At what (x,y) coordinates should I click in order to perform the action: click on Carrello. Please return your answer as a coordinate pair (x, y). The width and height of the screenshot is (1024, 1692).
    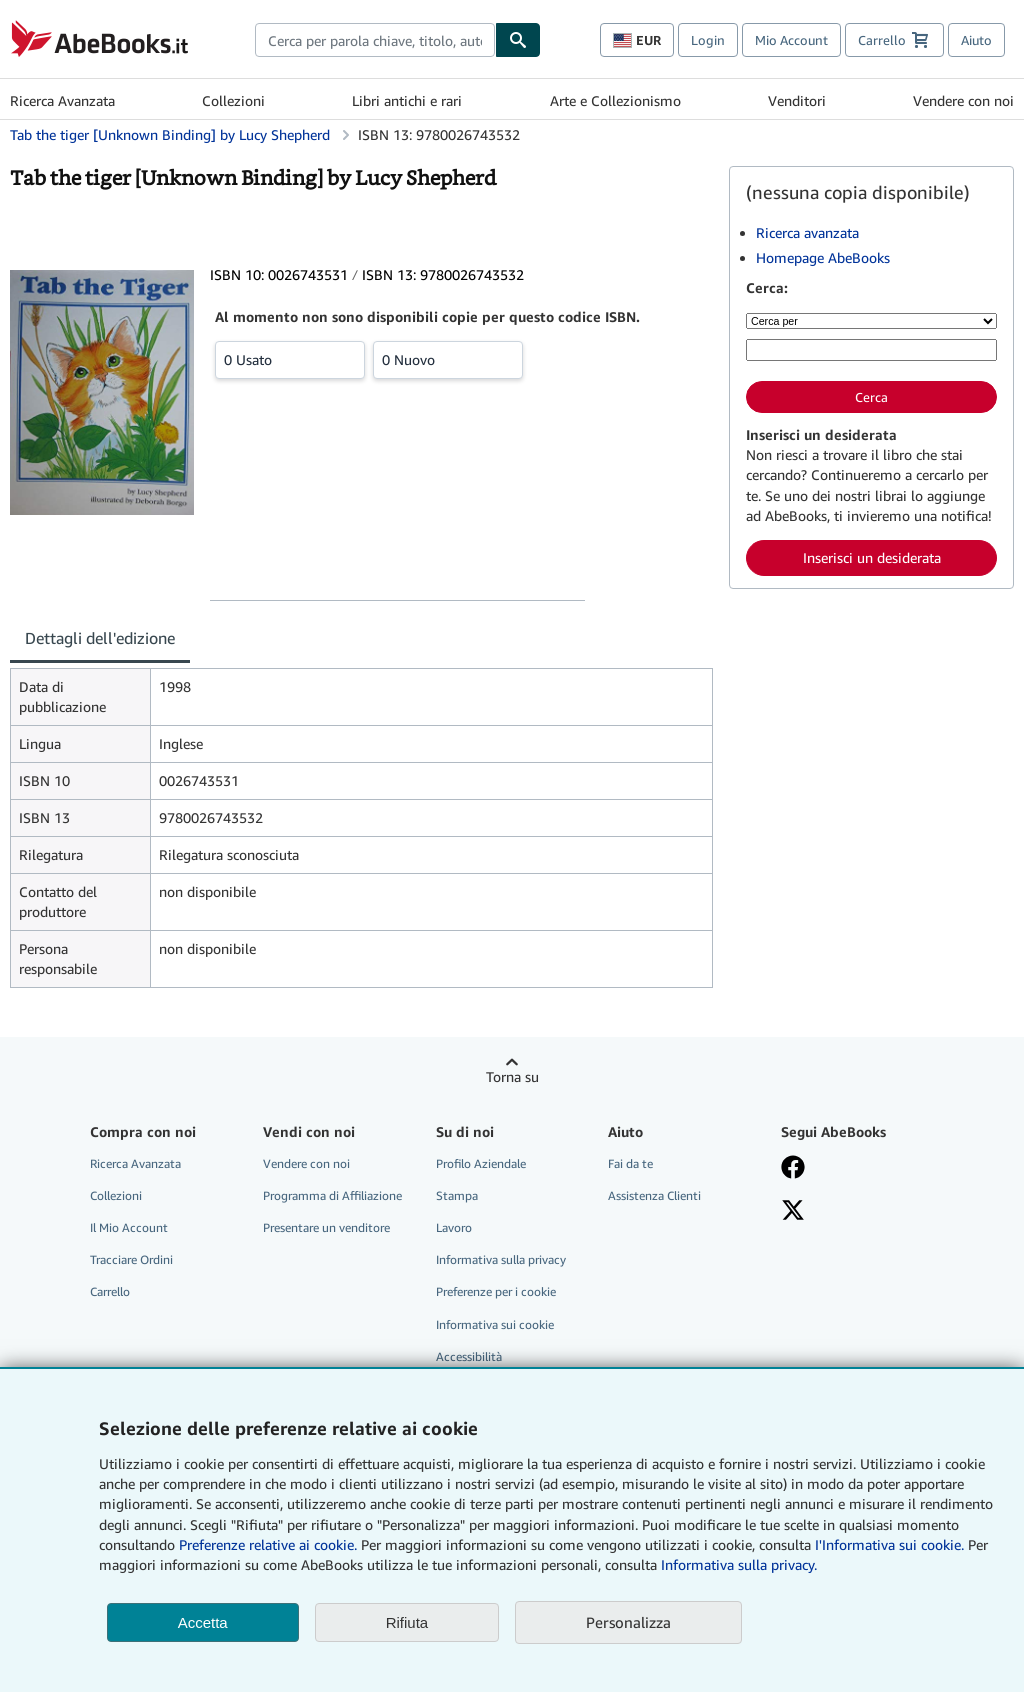
    Looking at the image, I should click on (110, 1291).